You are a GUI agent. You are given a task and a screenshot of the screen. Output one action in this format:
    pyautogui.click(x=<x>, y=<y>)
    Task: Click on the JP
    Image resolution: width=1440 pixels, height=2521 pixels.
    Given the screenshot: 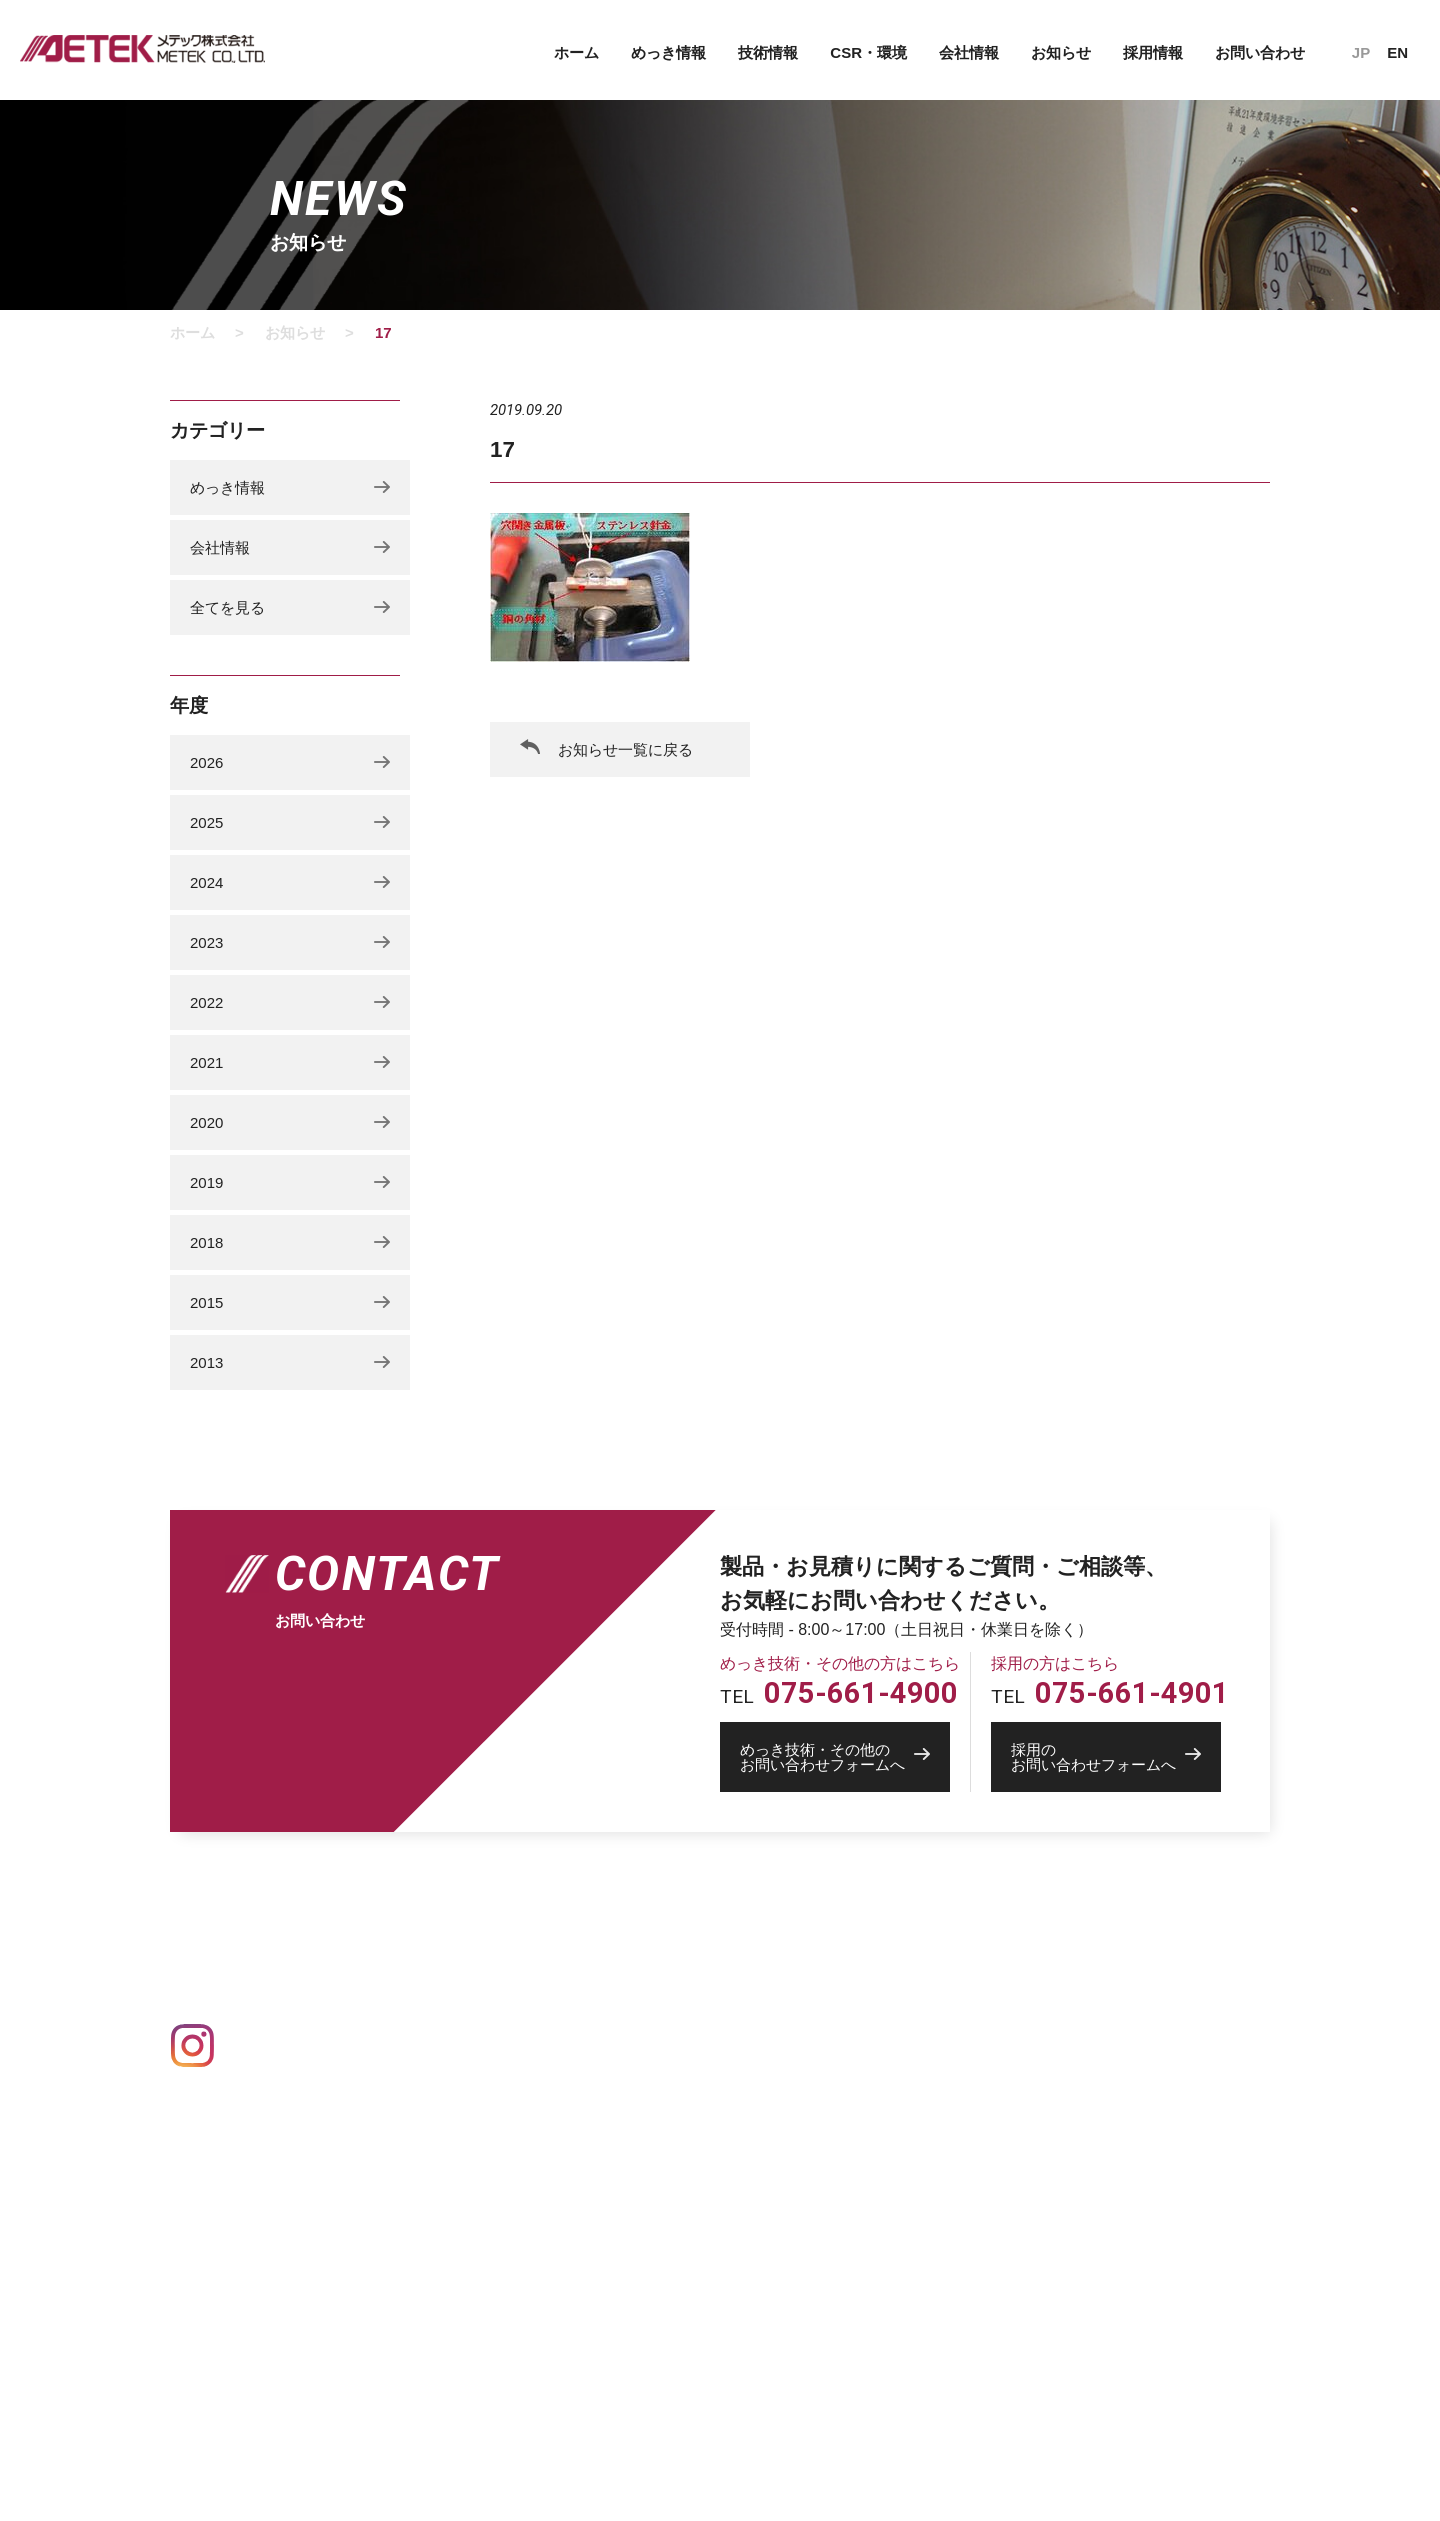 What is the action you would take?
    pyautogui.click(x=1361, y=52)
    